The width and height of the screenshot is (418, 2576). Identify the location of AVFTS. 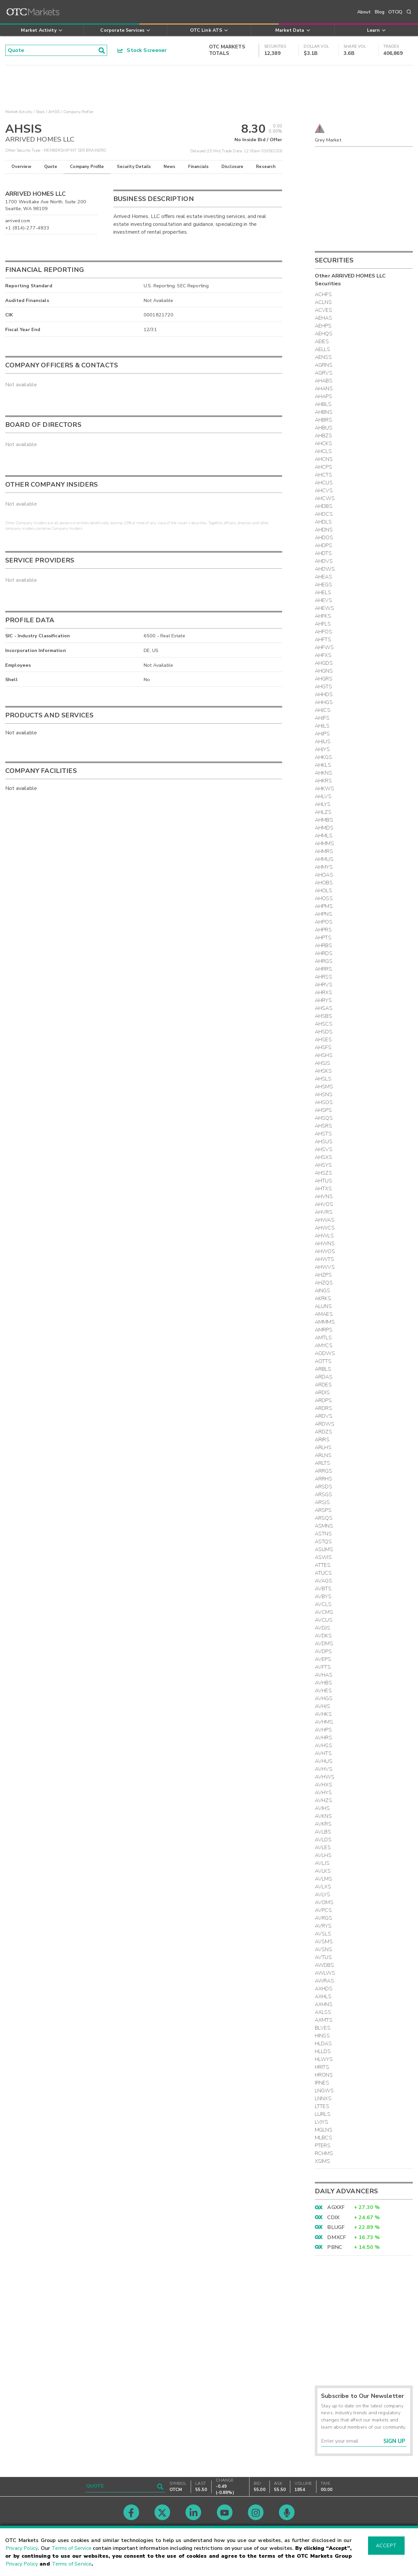
(323, 1667).